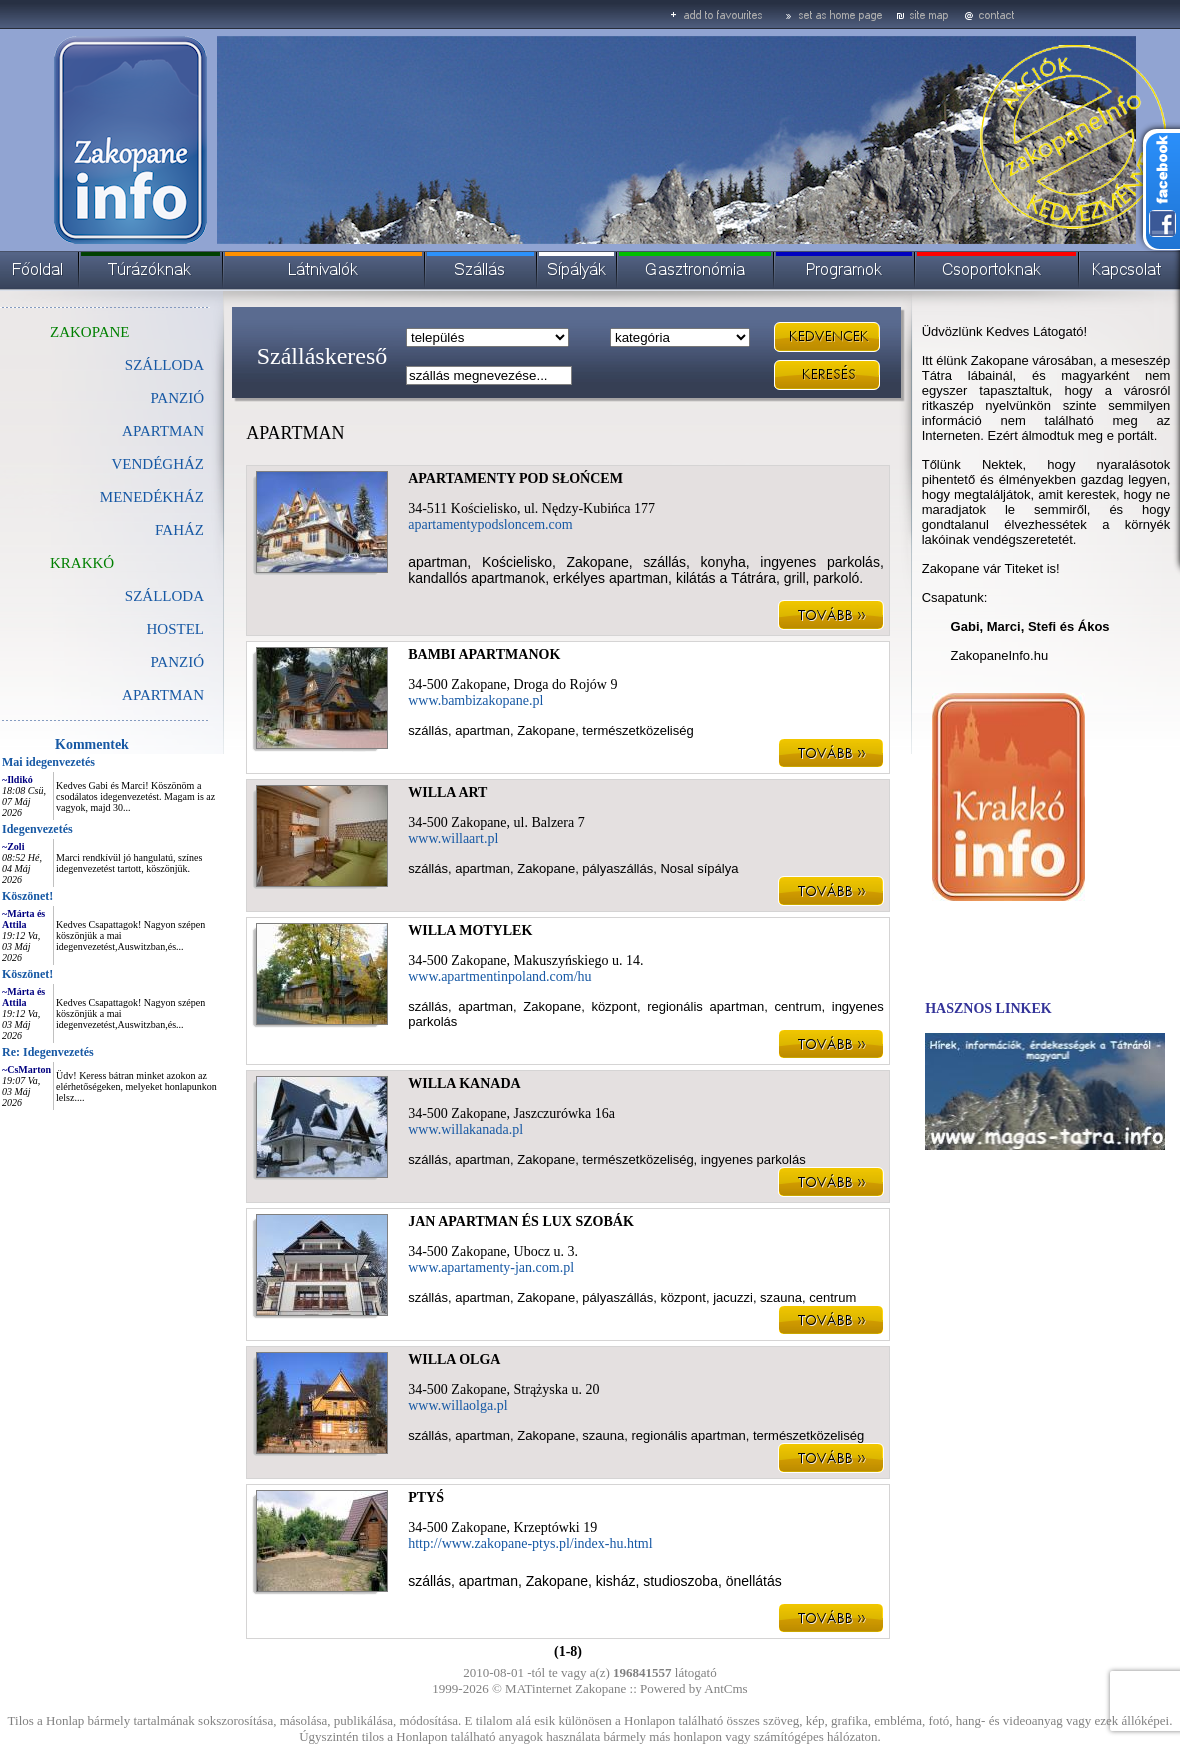 The image size is (1180, 1745). Describe the element at coordinates (490, 524) in the screenshot. I see `apartamentypodsloncem.com` at that location.